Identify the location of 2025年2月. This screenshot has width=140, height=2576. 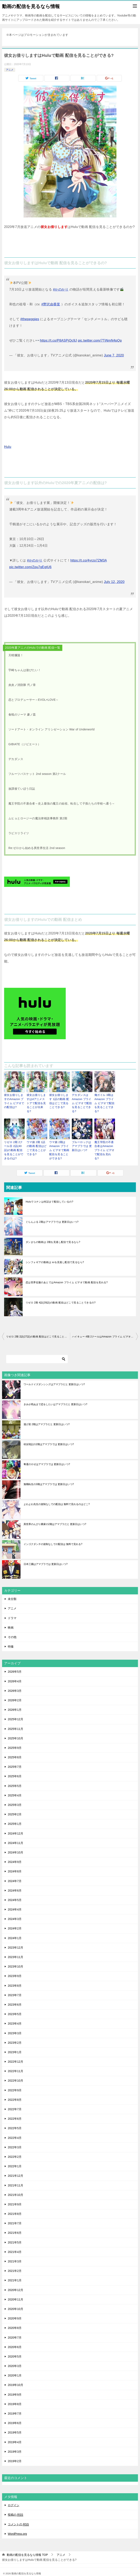
(15, 1807).